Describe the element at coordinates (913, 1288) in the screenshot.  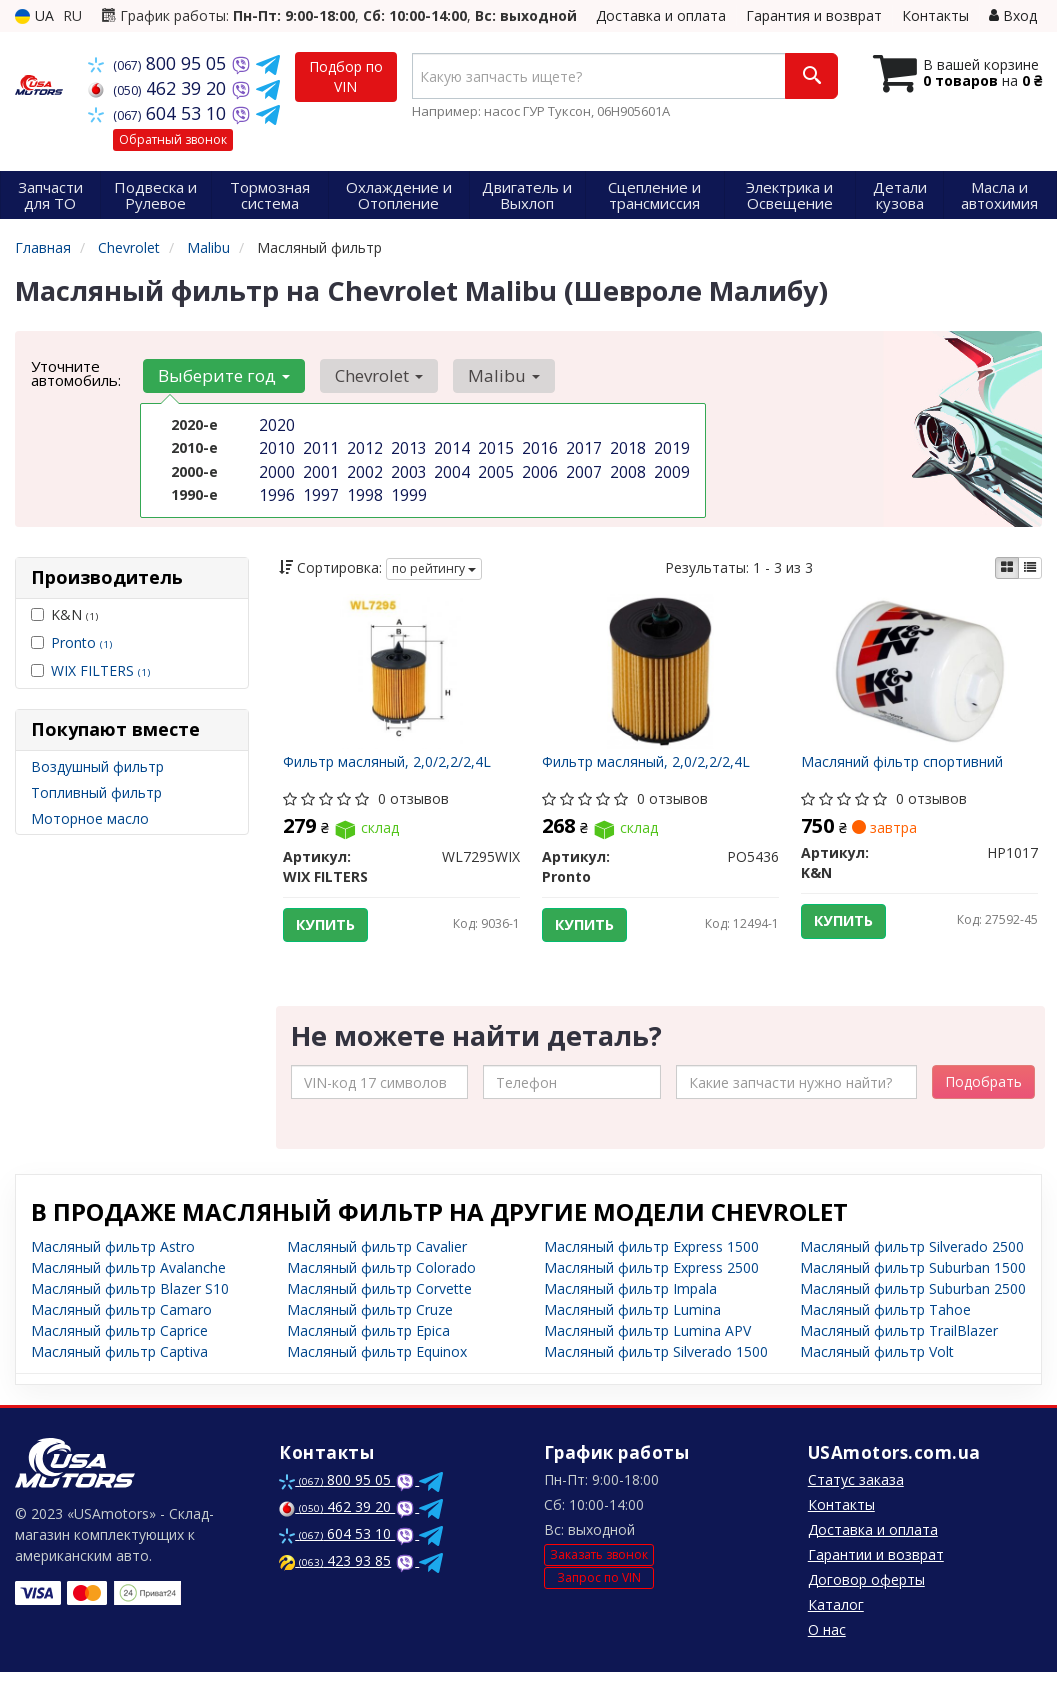
I see `Масляный фильтр Suburban 1500` at that location.